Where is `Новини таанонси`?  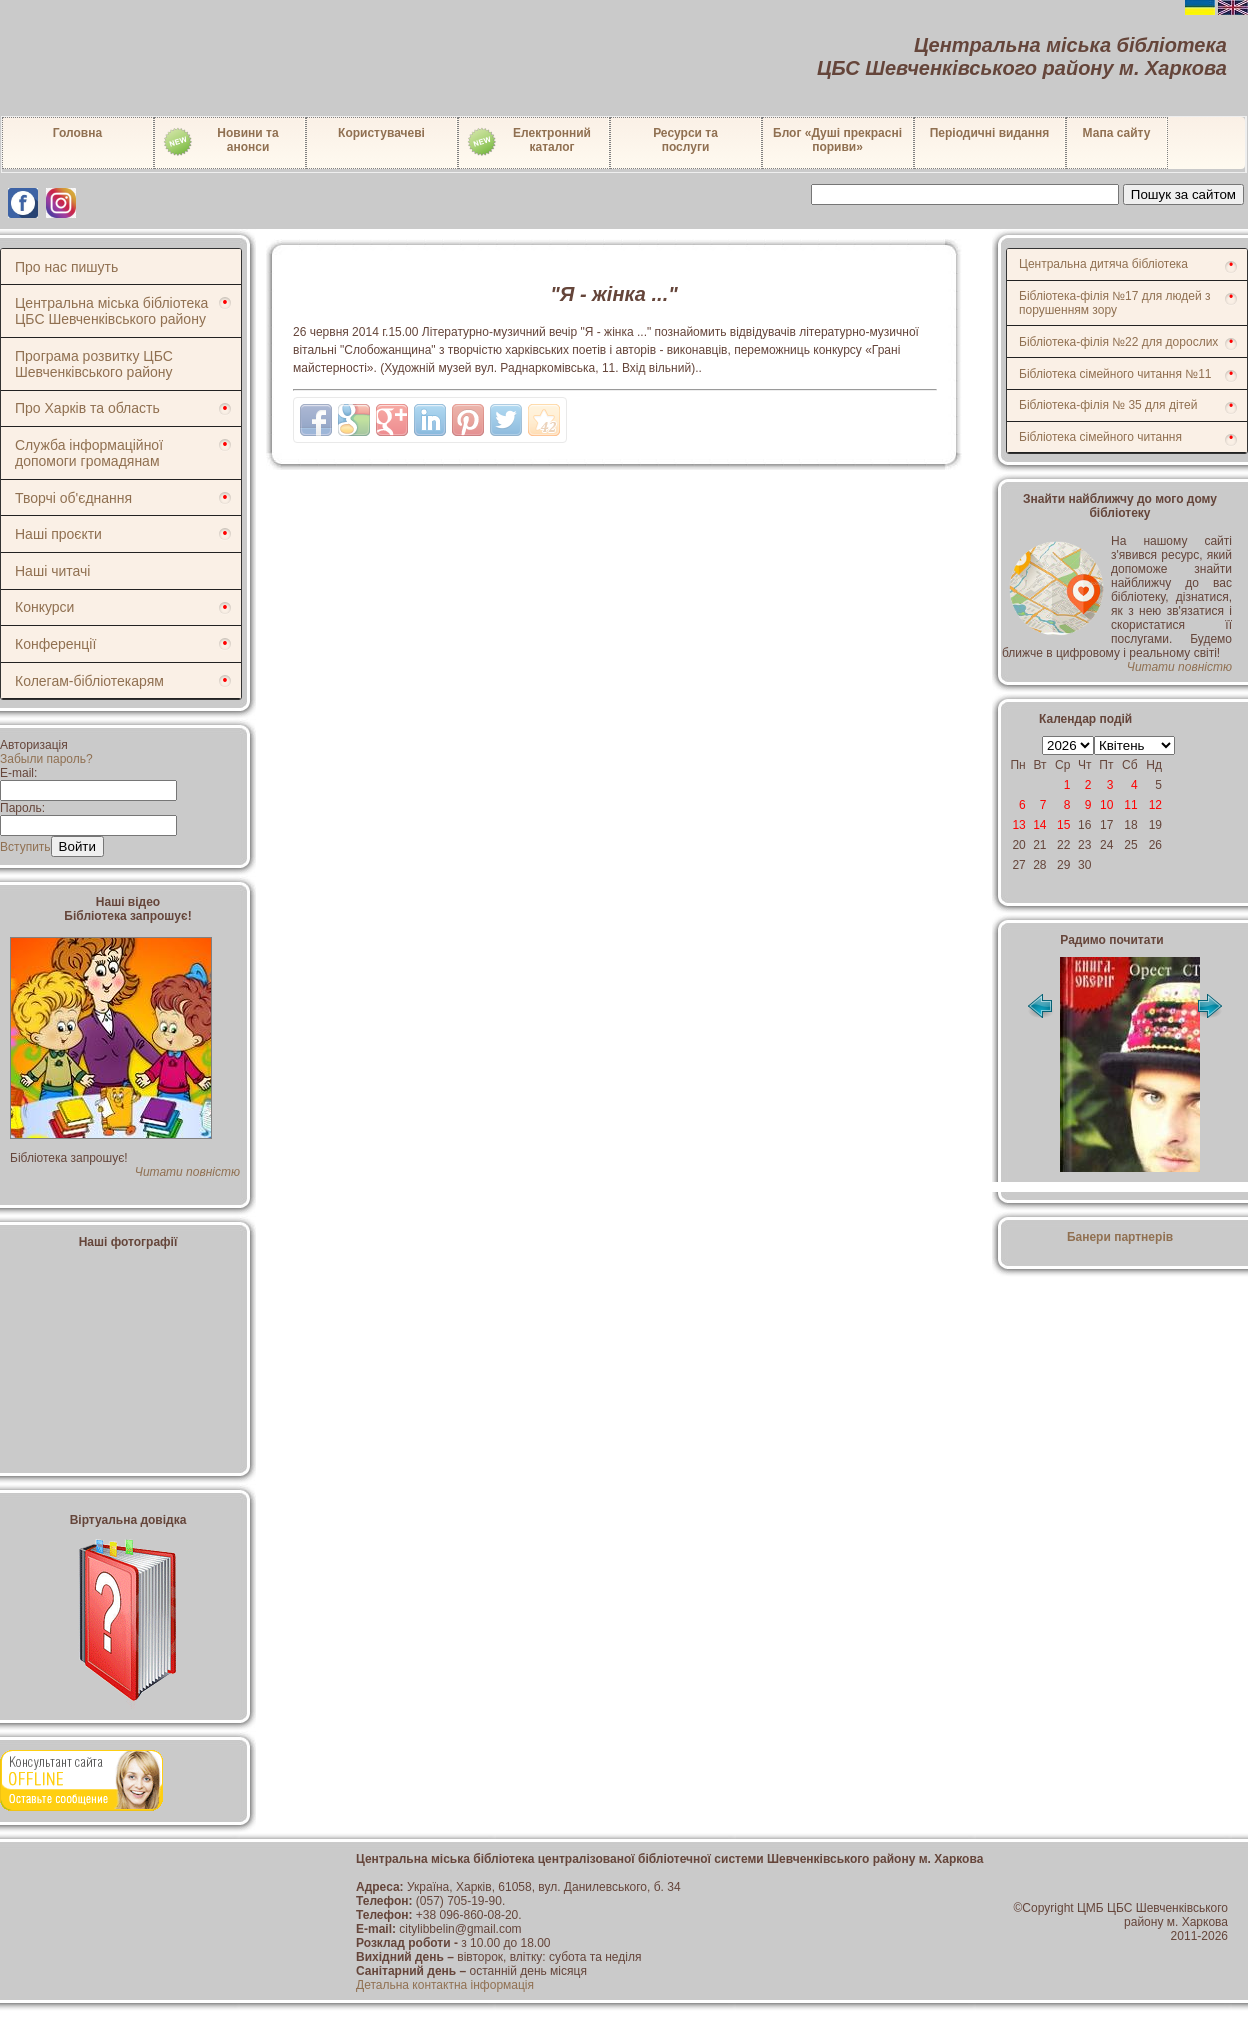 Новини таанонси is located at coordinates (220, 142).